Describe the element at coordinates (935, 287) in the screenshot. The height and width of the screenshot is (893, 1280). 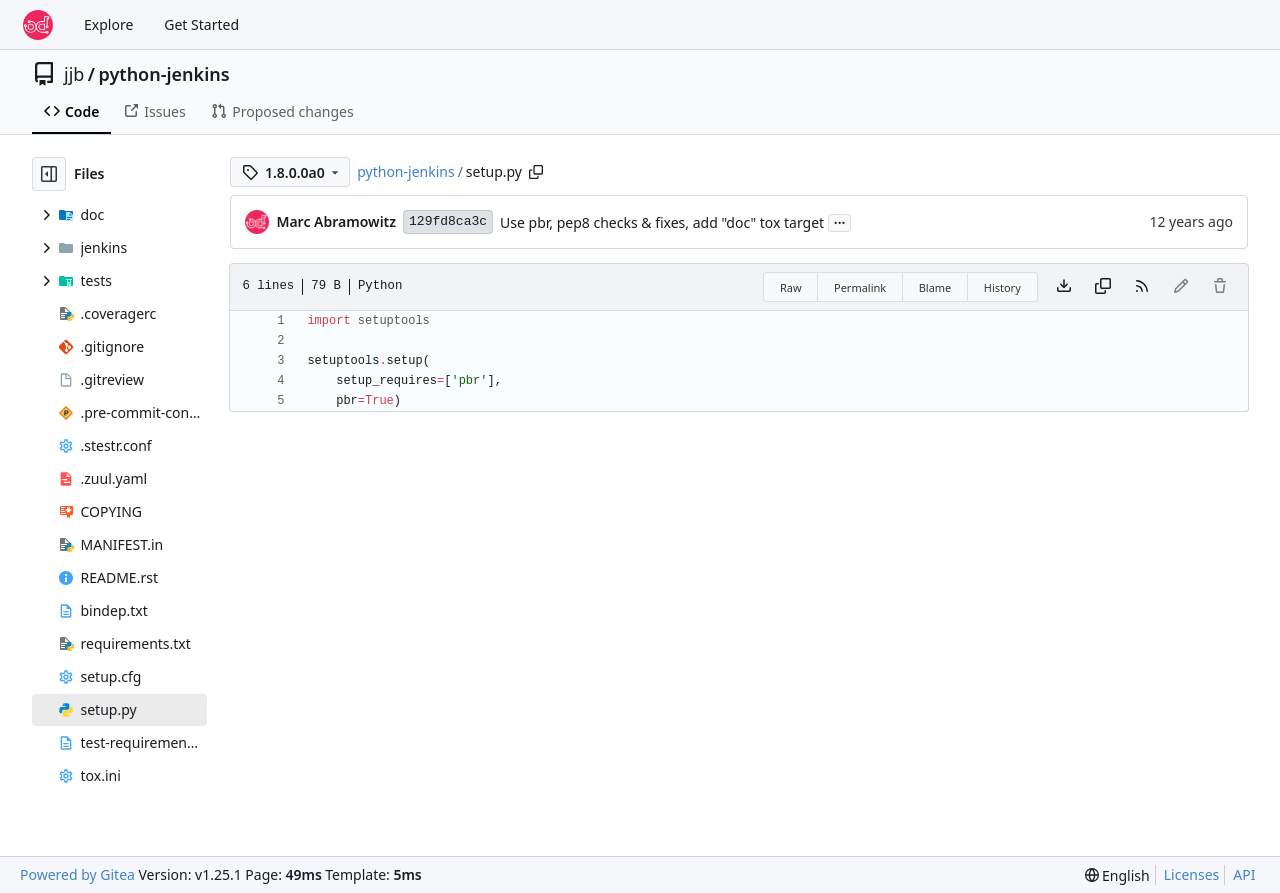
I see `Blame` at that location.